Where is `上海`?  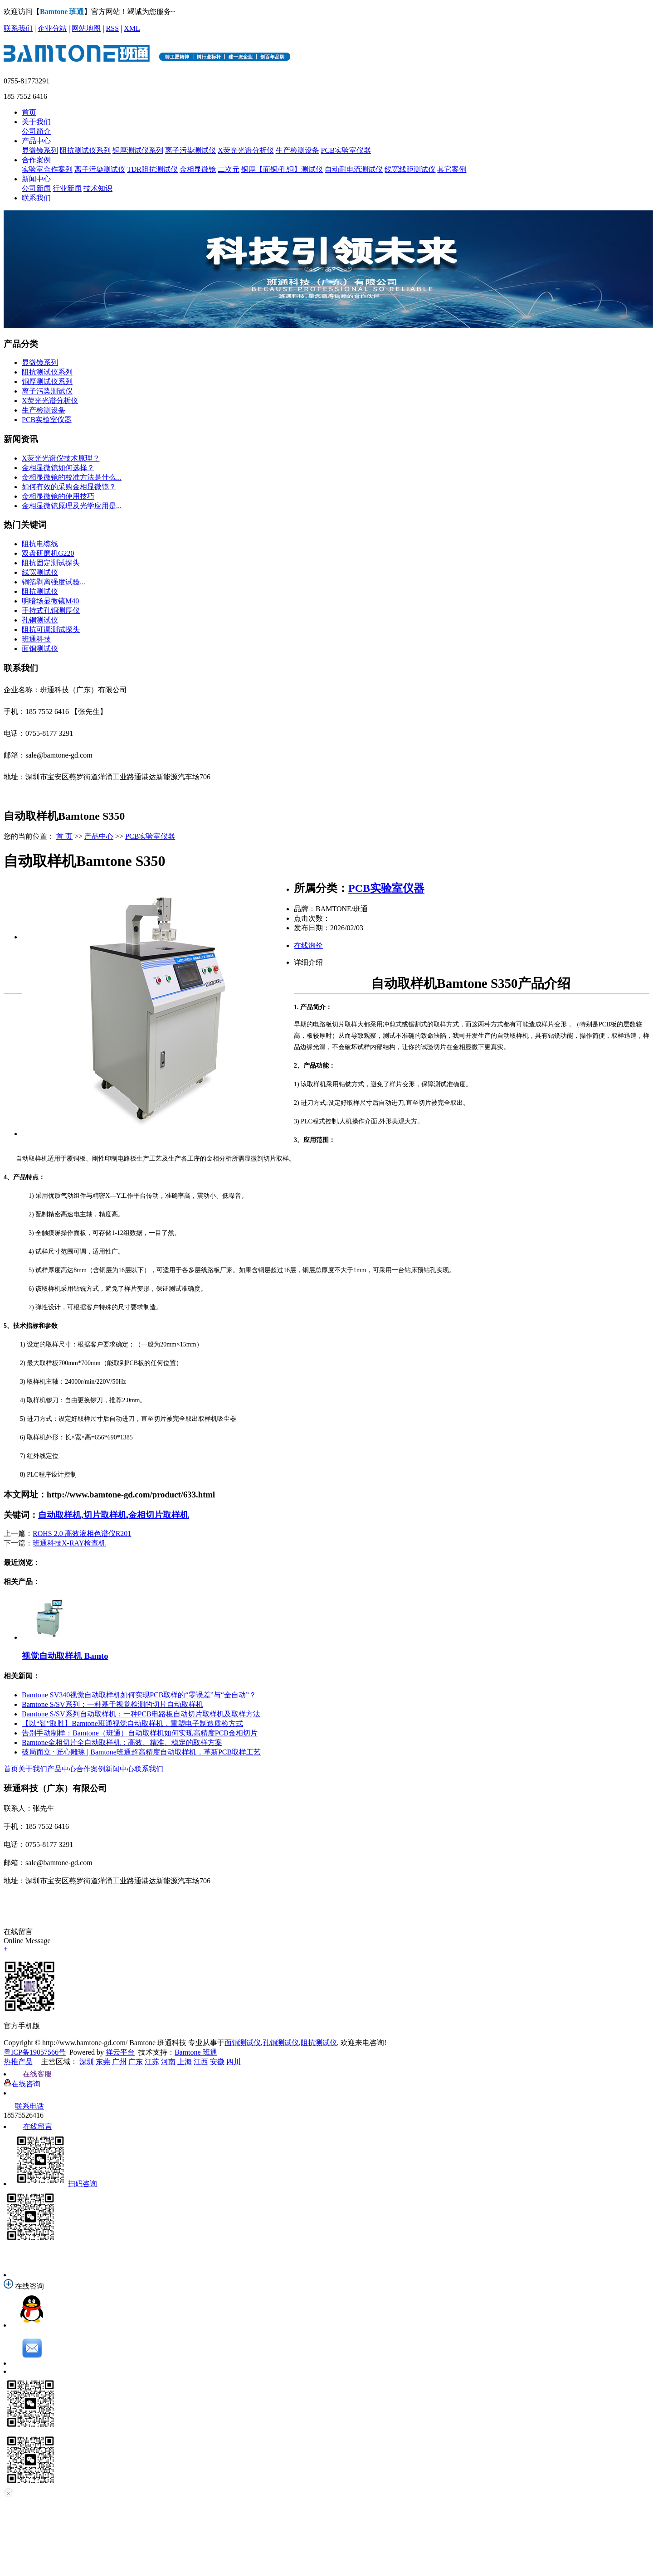
上海 is located at coordinates (184, 2062).